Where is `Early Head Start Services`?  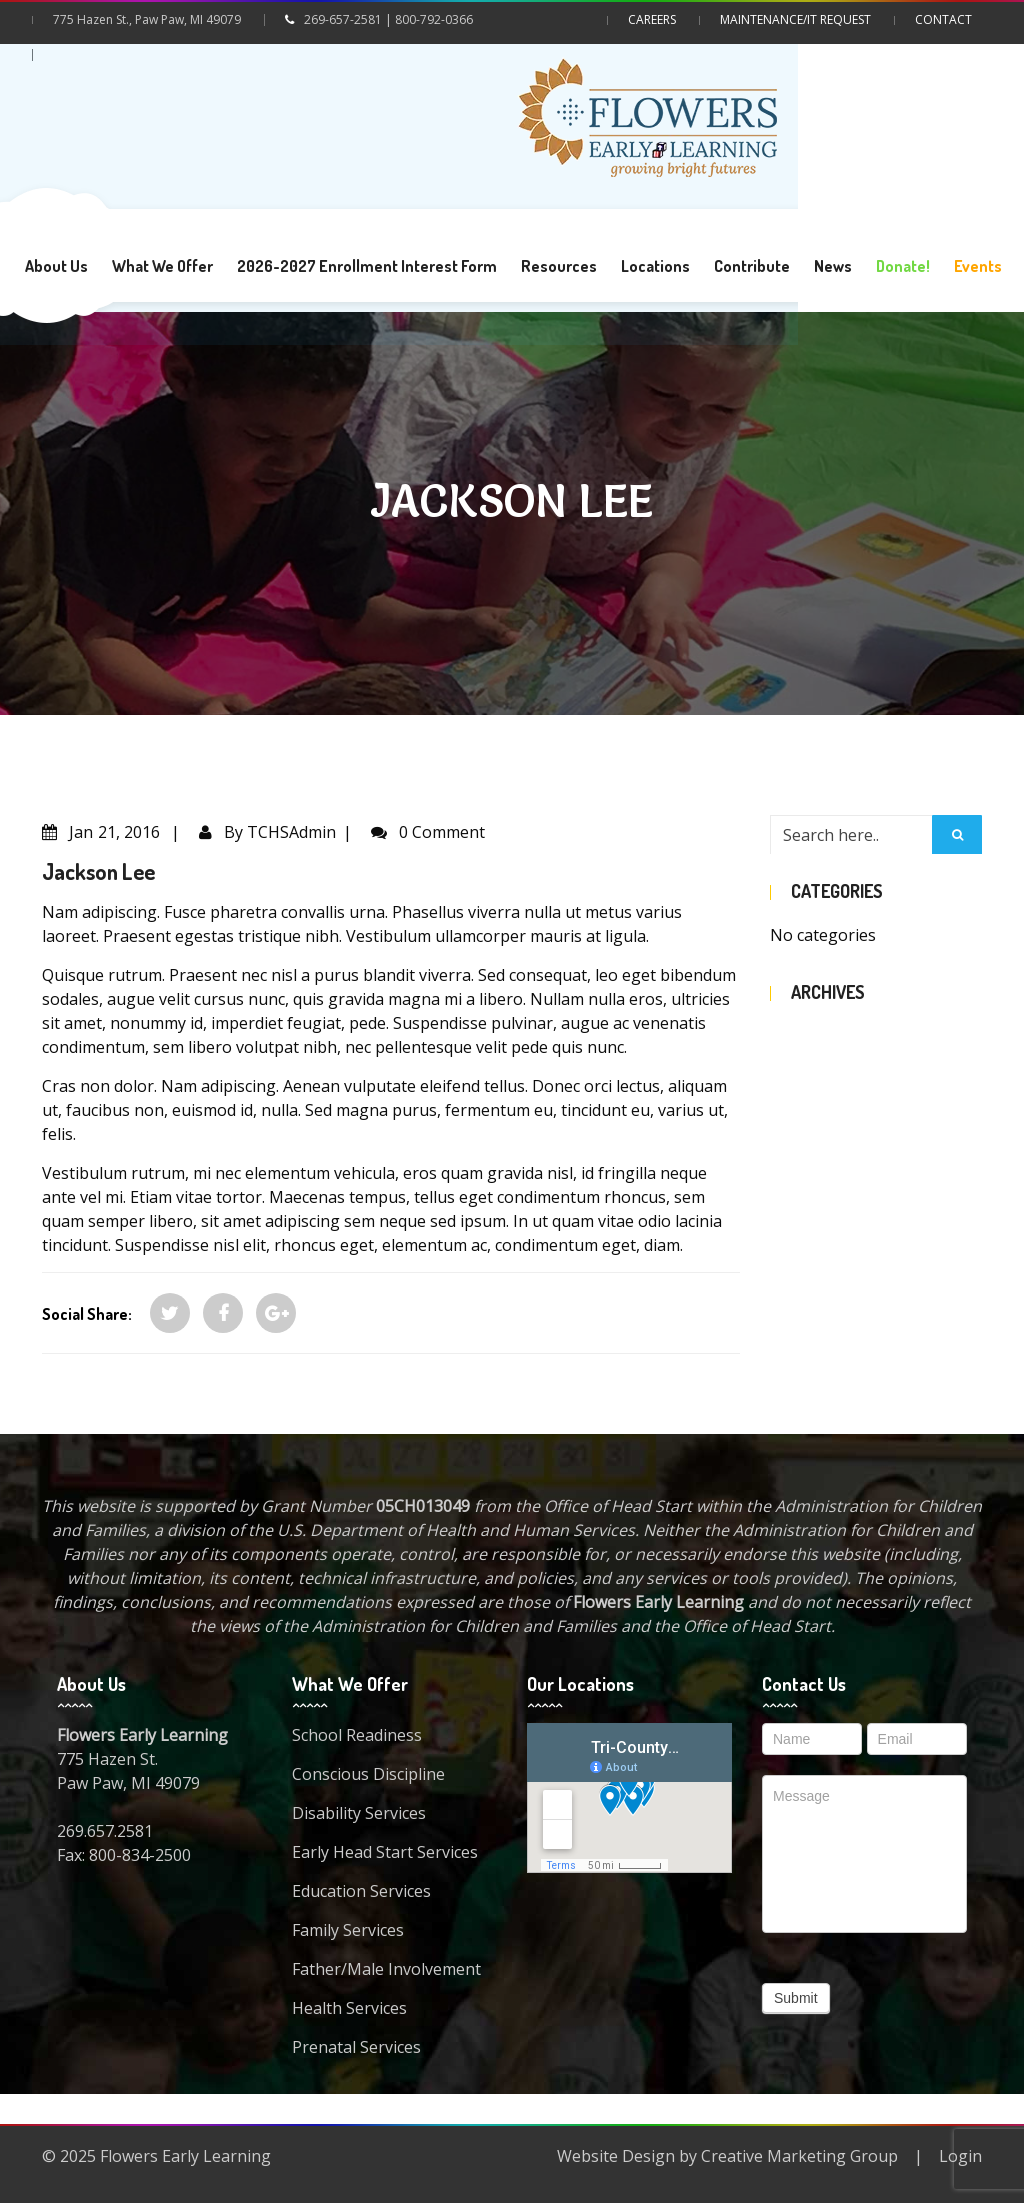 Early Head Start Services is located at coordinates (385, 1852).